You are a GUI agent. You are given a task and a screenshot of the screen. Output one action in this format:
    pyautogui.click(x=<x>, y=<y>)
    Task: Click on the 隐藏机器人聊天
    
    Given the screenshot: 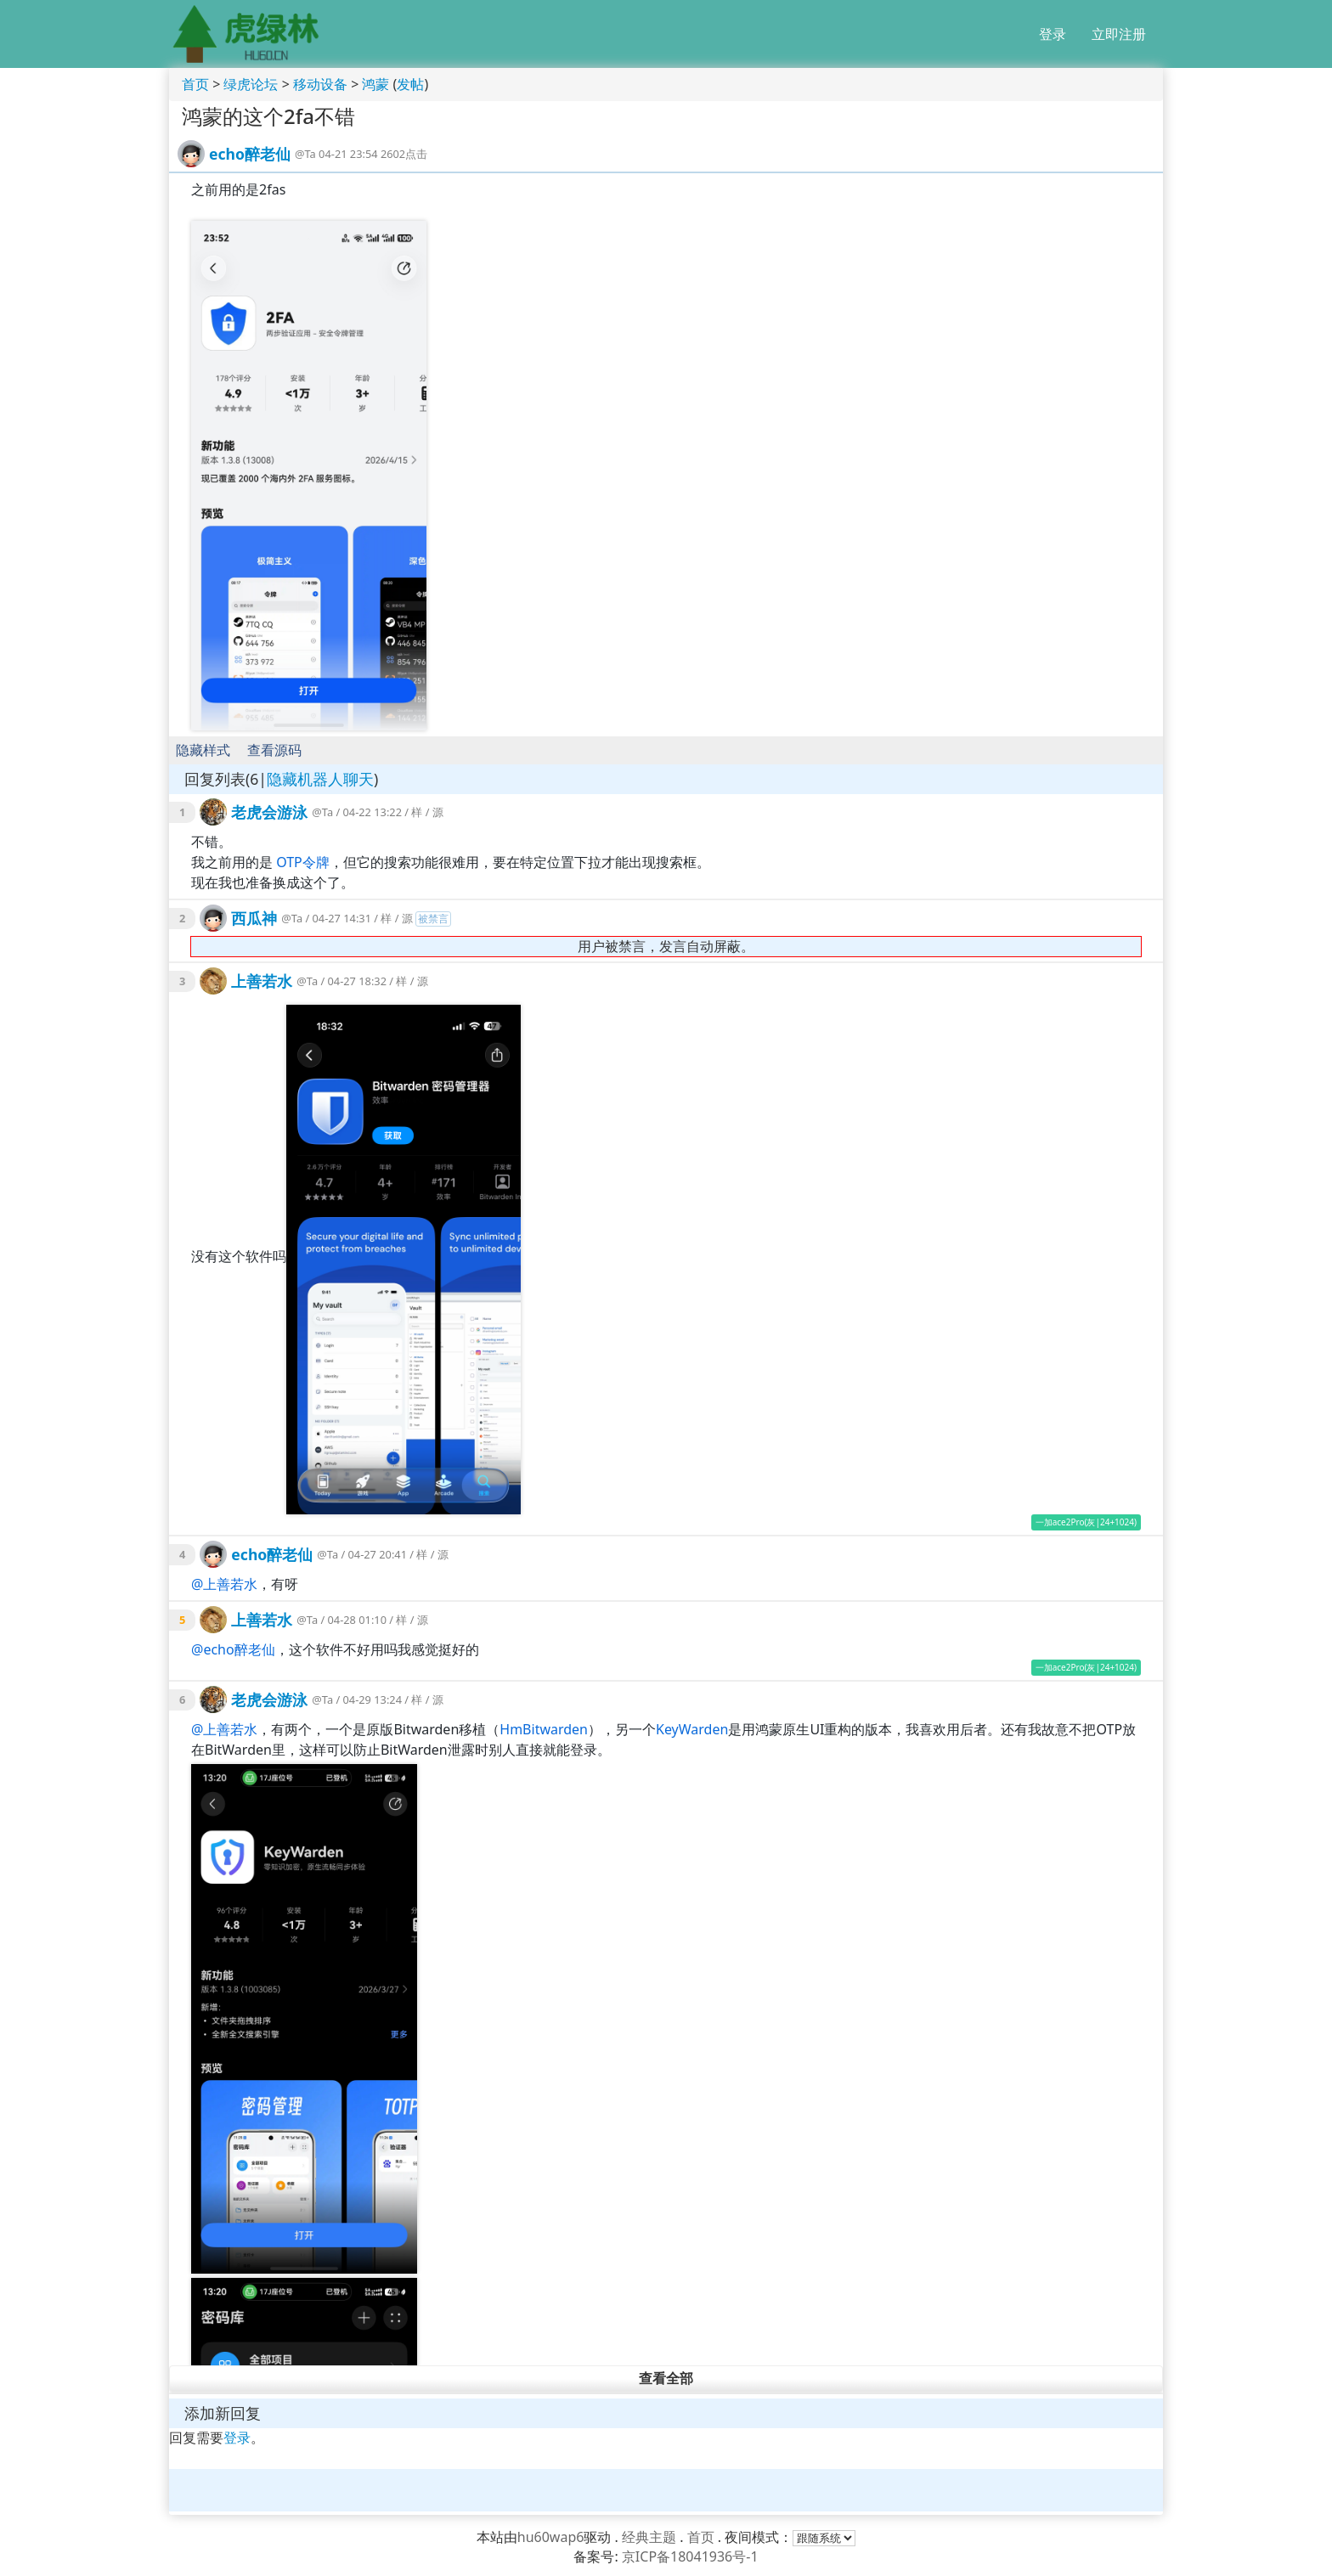 What is the action you would take?
    pyautogui.click(x=320, y=779)
    